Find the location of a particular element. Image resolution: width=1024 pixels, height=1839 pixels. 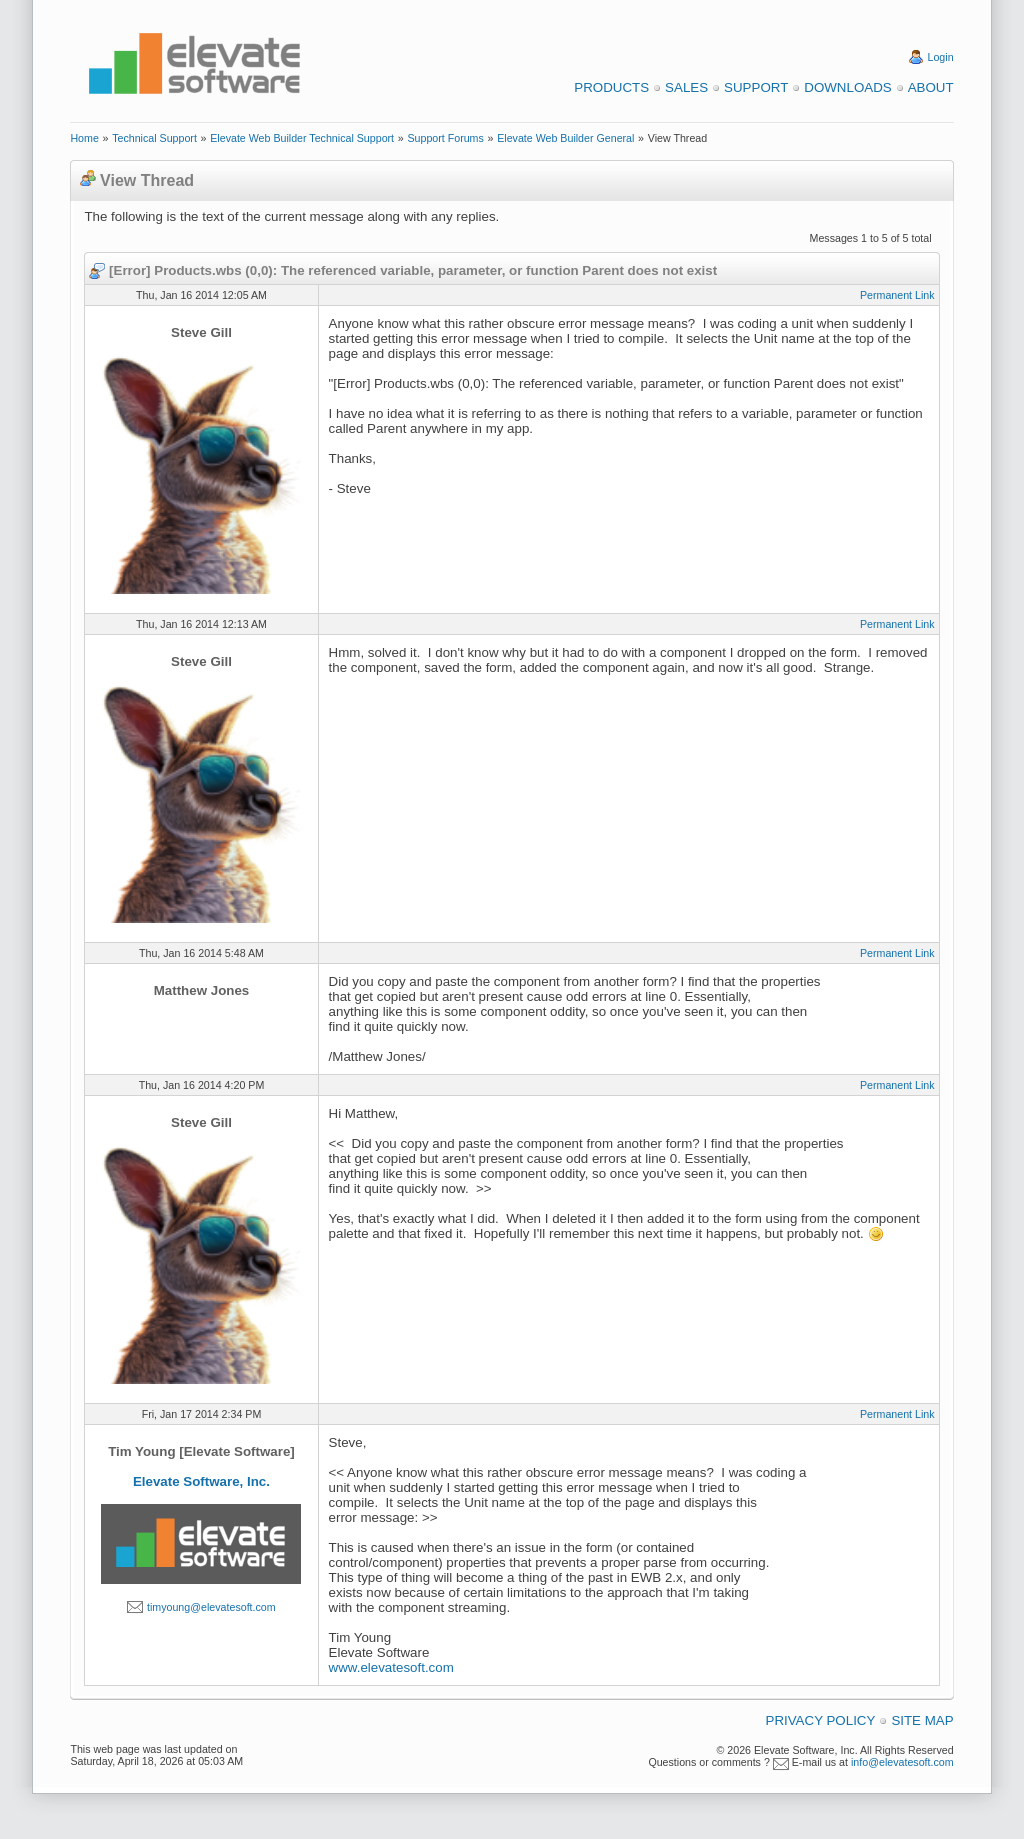

Technical Support is located at coordinates (154, 138).